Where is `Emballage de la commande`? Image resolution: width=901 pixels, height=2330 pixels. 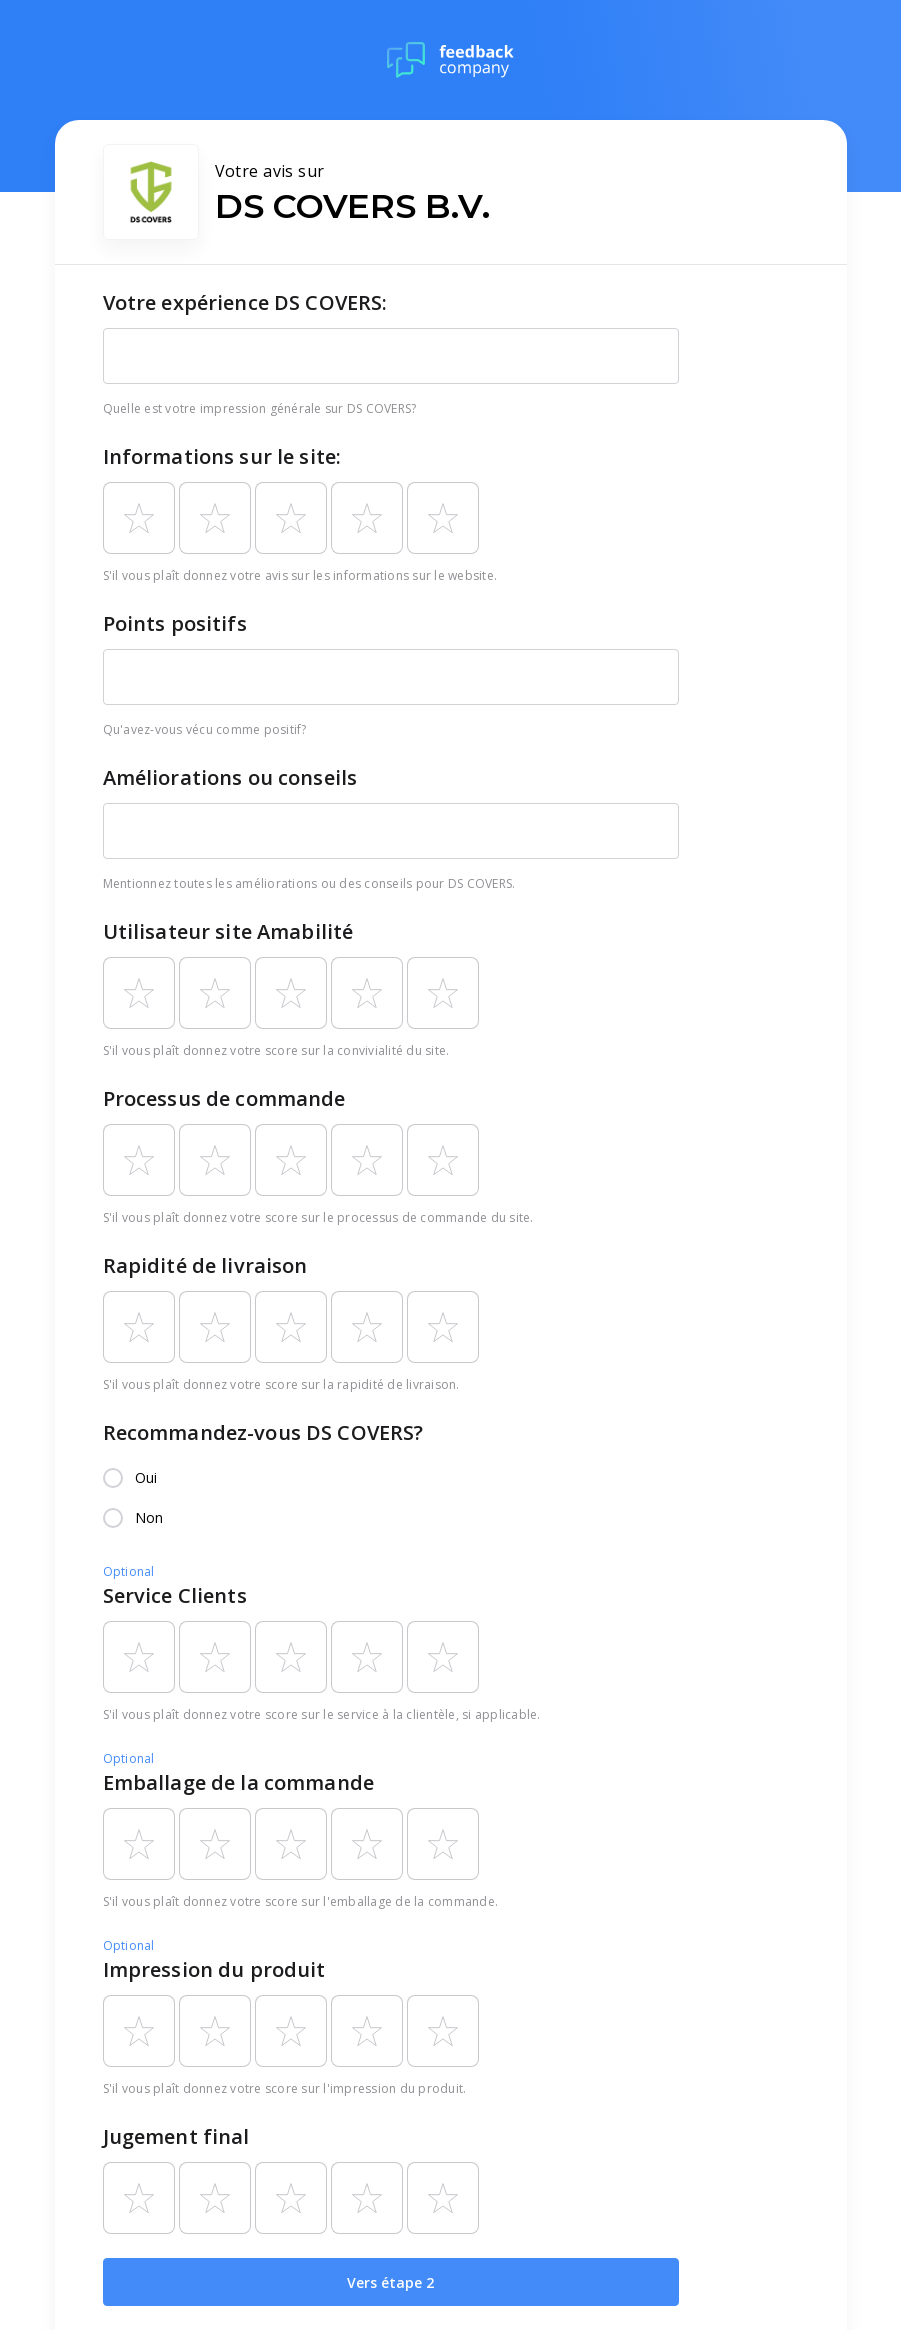 Emballage de la commande is located at coordinates (239, 1782).